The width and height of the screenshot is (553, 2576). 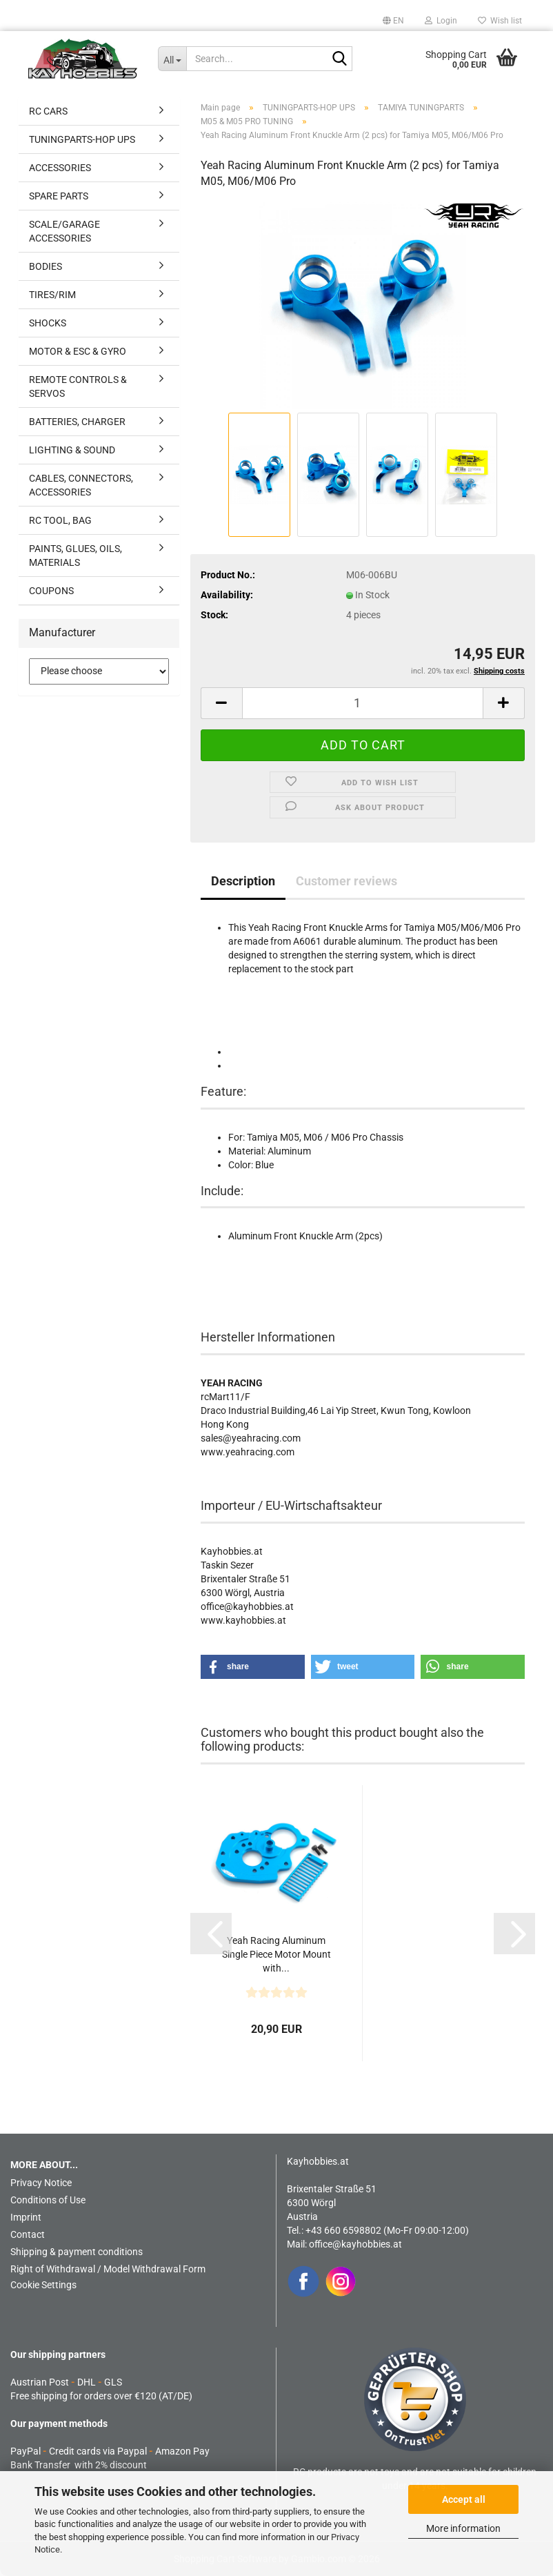 I want to click on RC TOOL, BAG, so click(x=60, y=520).